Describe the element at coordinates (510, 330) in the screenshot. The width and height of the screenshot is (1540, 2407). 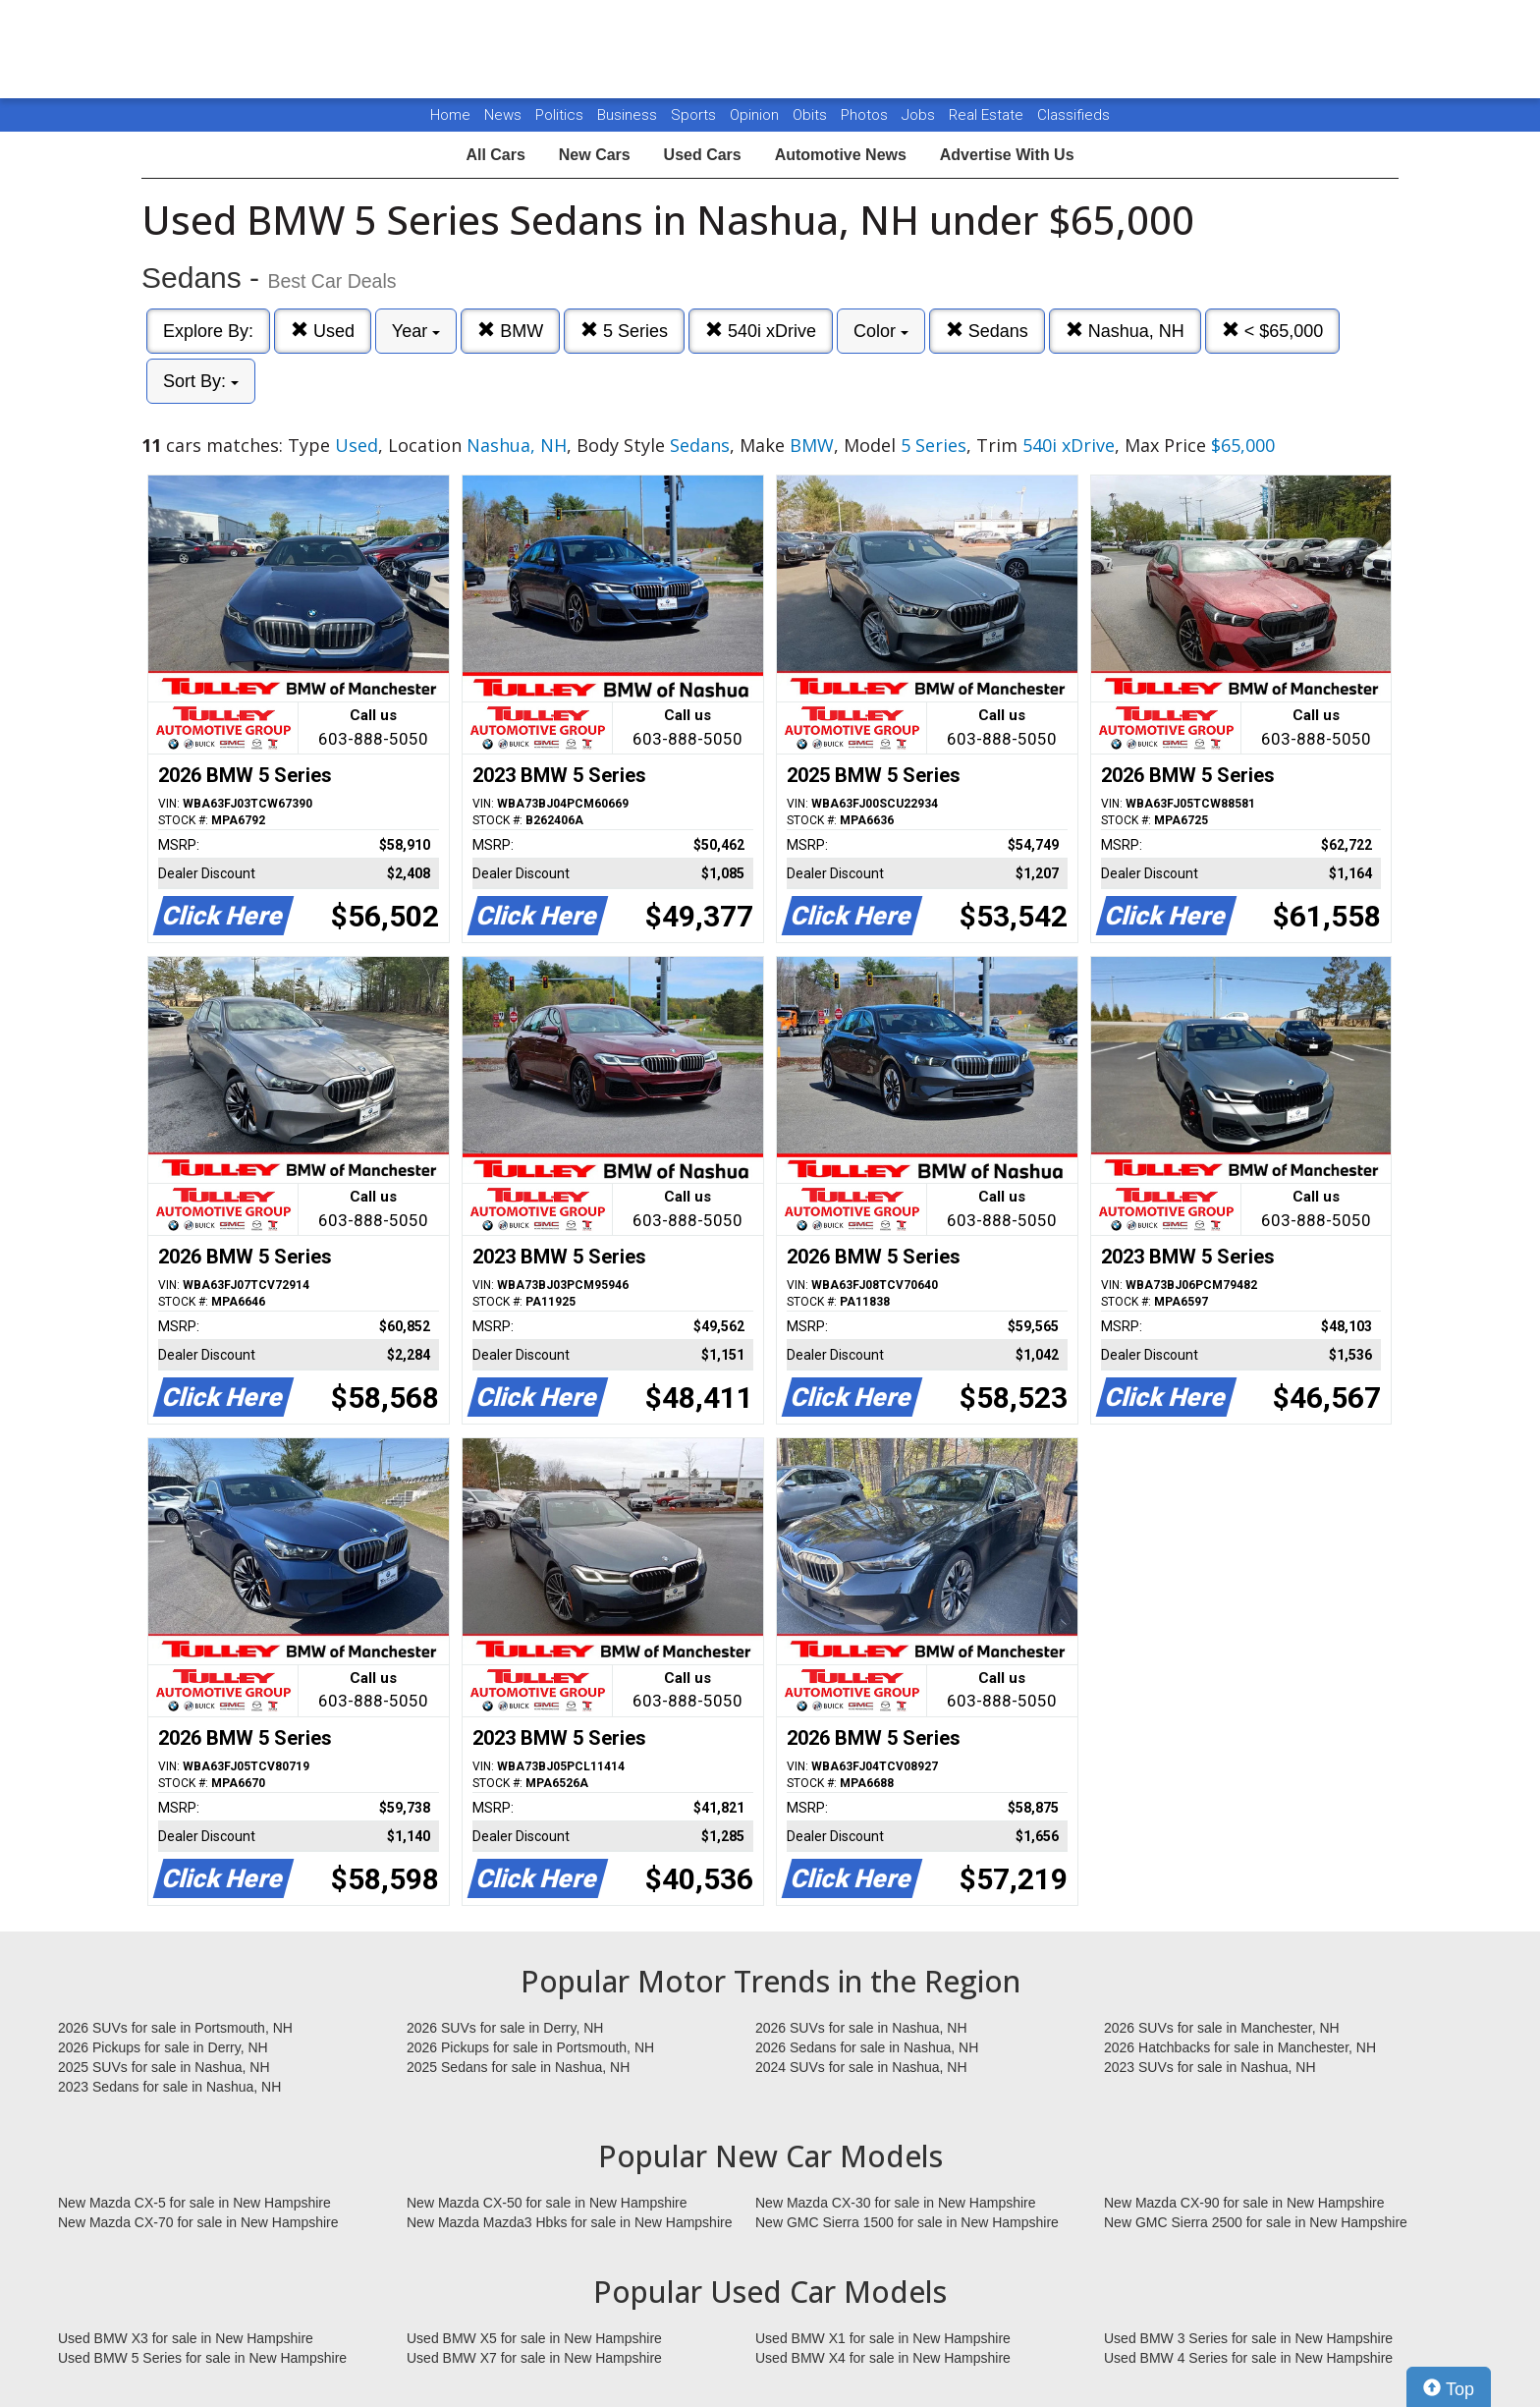
I see `BMW` at that location.